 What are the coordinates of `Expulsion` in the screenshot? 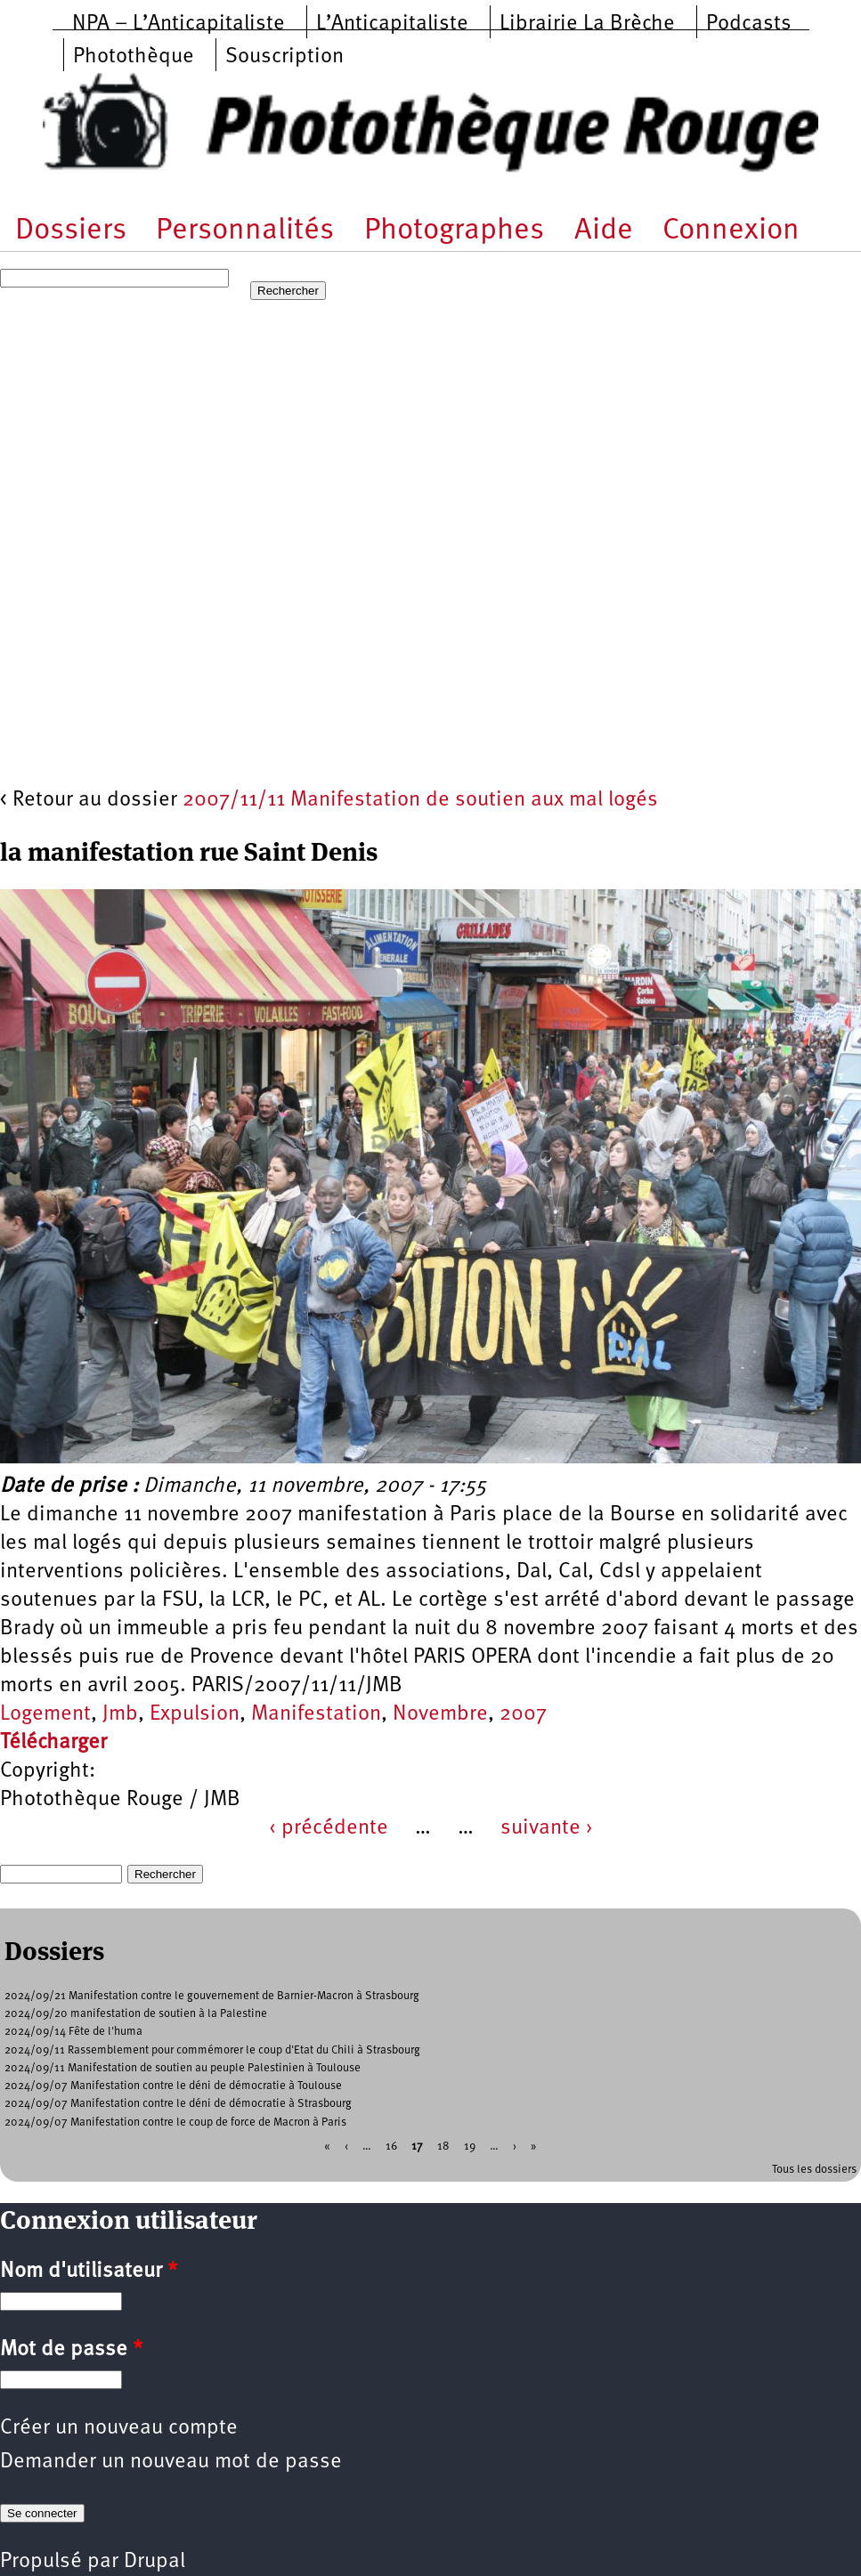 It's located at (195, 1714).